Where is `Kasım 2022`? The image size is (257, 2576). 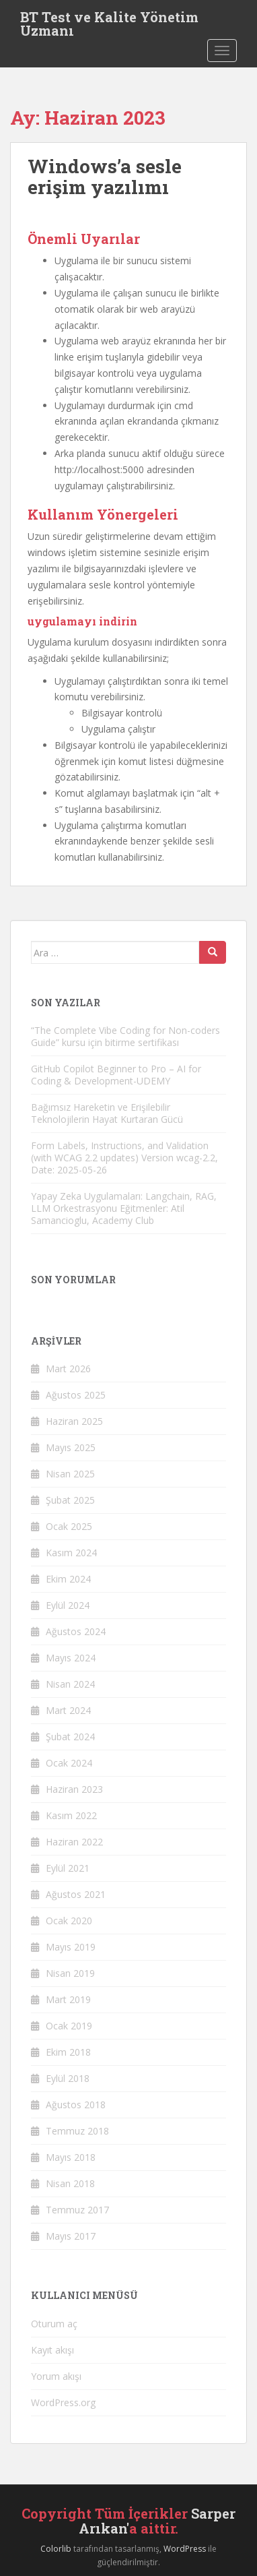 Kasım 2022 is located at coordinates (71, 1815).